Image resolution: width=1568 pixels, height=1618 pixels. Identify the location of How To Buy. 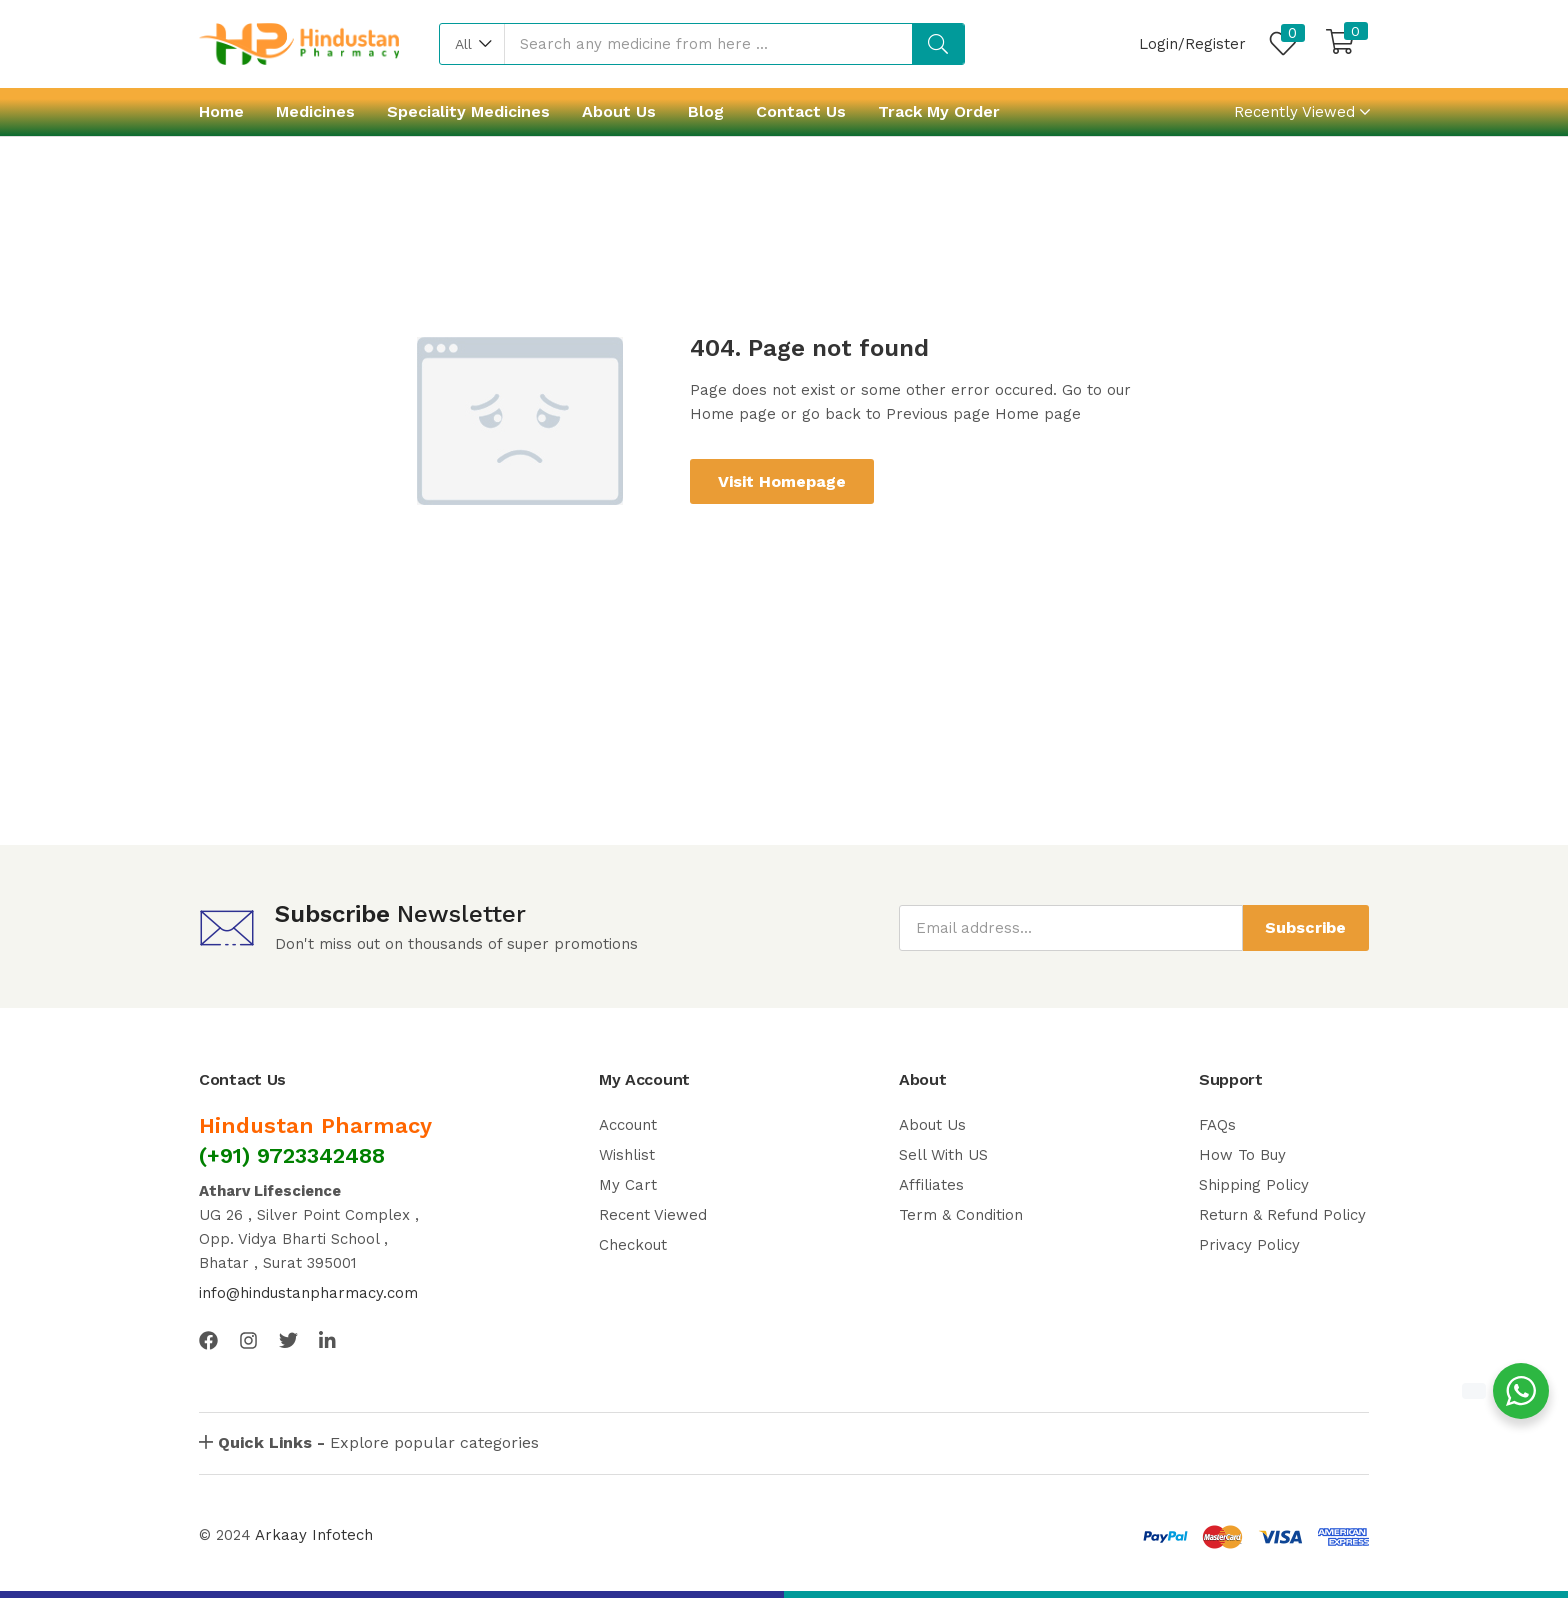
(1242, 1155).